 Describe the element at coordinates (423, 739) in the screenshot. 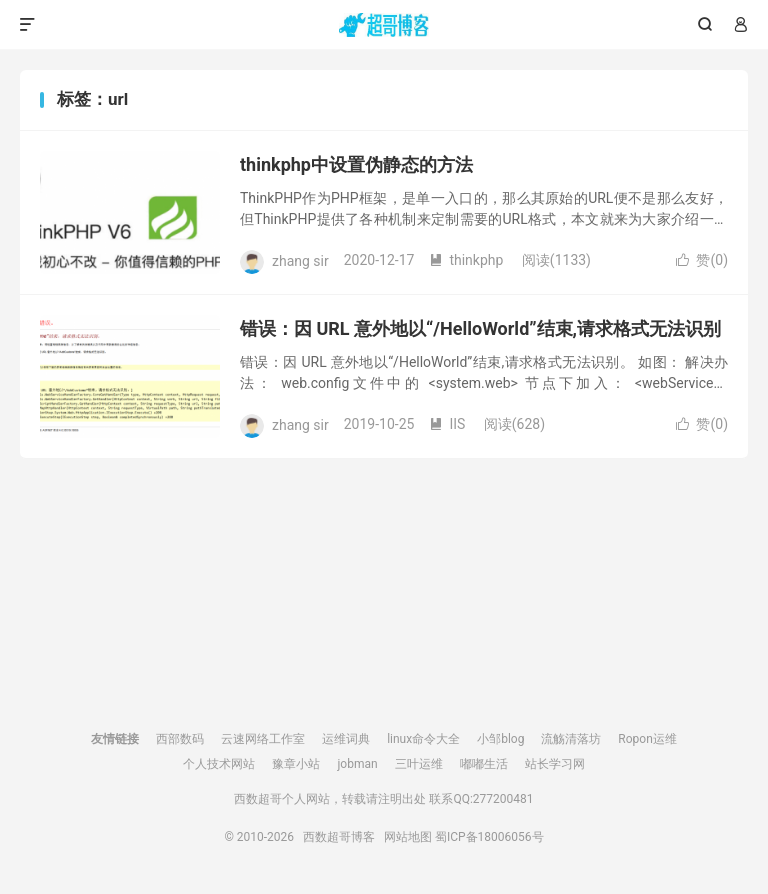

I see `linux命令大全` at that location.